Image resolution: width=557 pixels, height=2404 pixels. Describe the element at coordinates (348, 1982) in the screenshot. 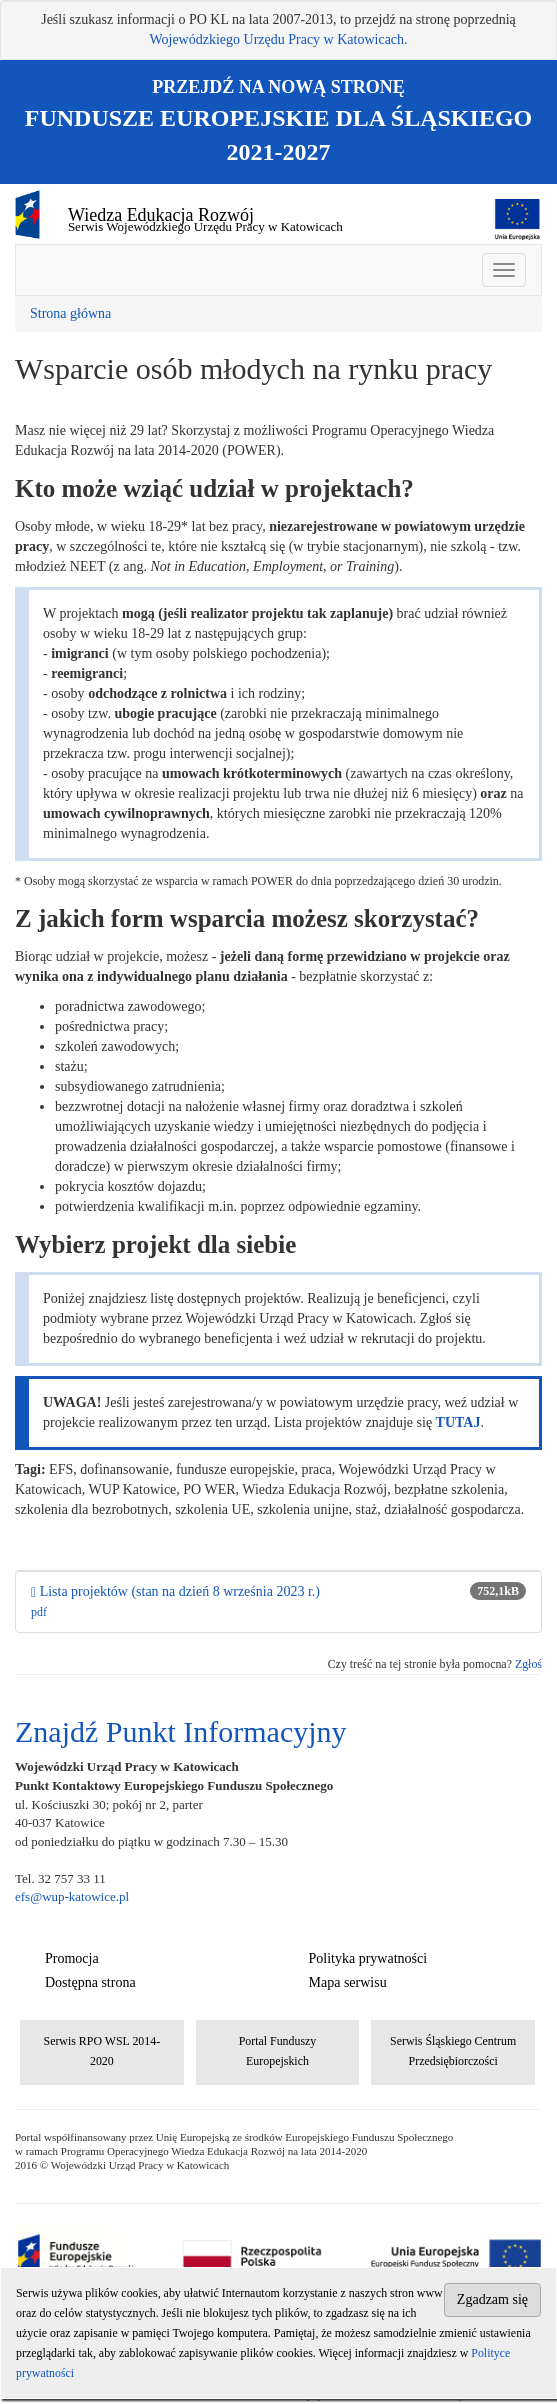

I see `Mapa serwisu` at that location.